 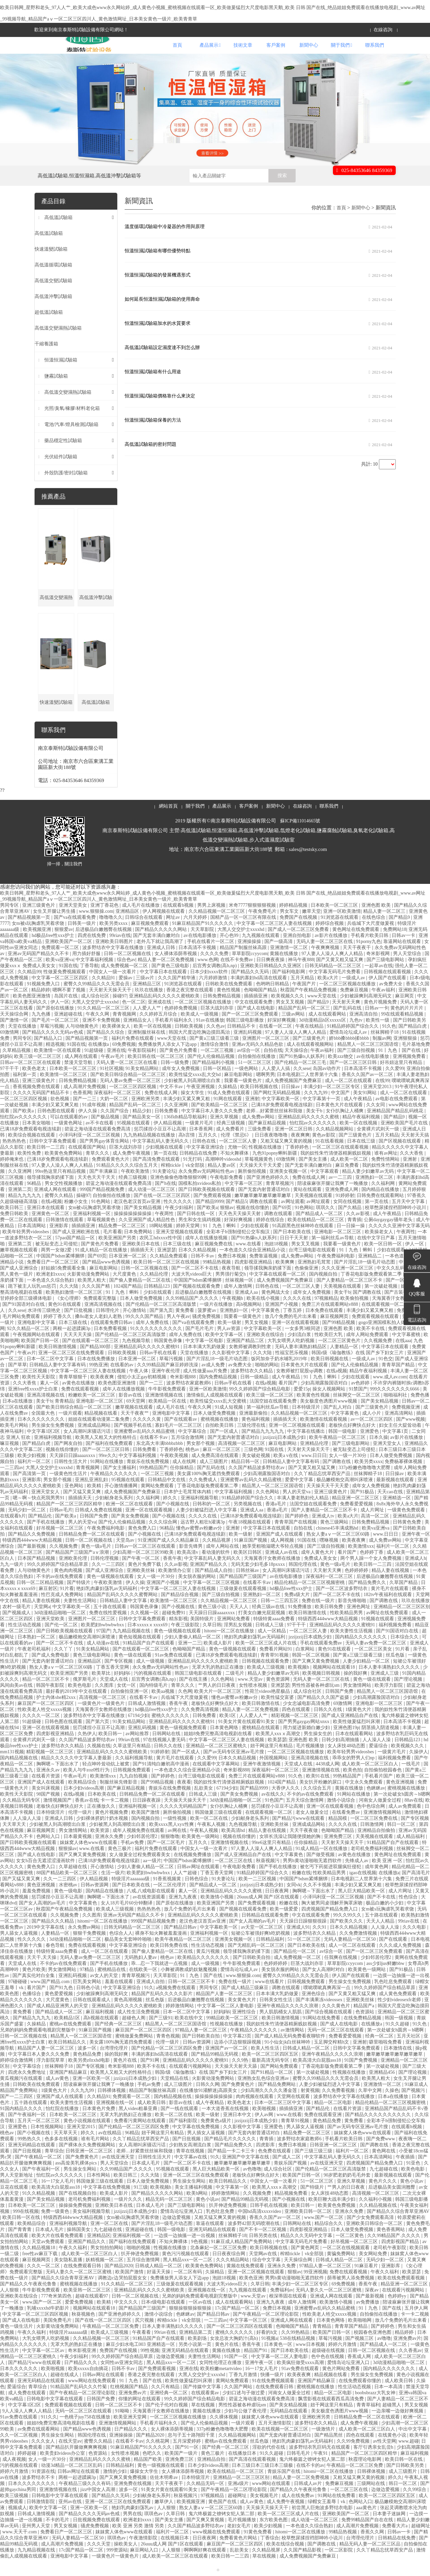 I want to click on 中文字幕av在线, so click(x=191, y=2173).